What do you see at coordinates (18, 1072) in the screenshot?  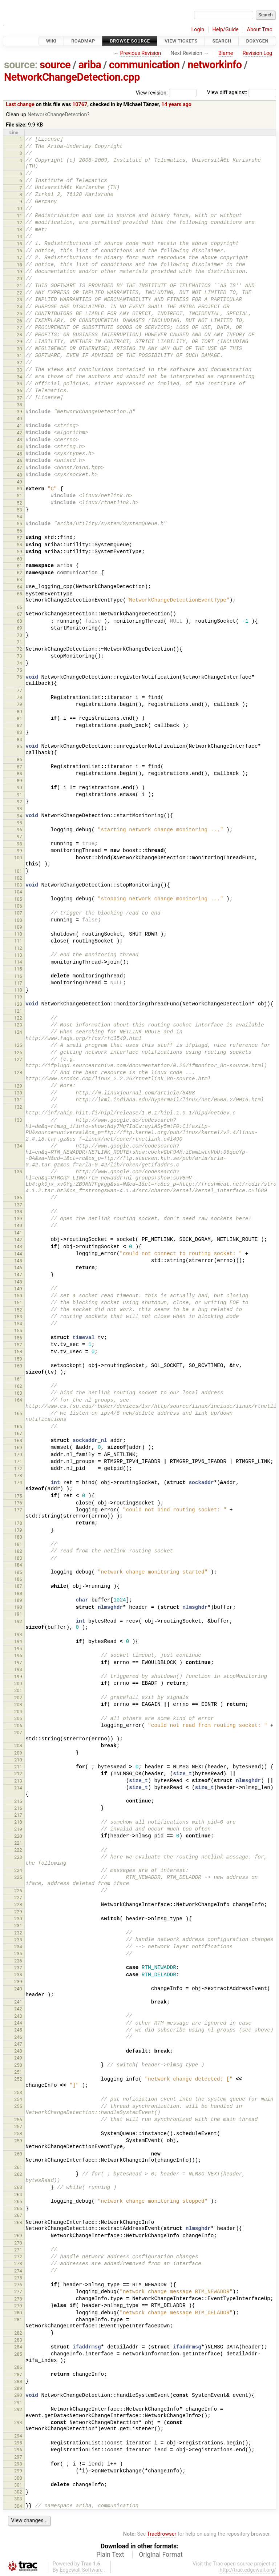 I see `128` at bounding box center [18, 1072].